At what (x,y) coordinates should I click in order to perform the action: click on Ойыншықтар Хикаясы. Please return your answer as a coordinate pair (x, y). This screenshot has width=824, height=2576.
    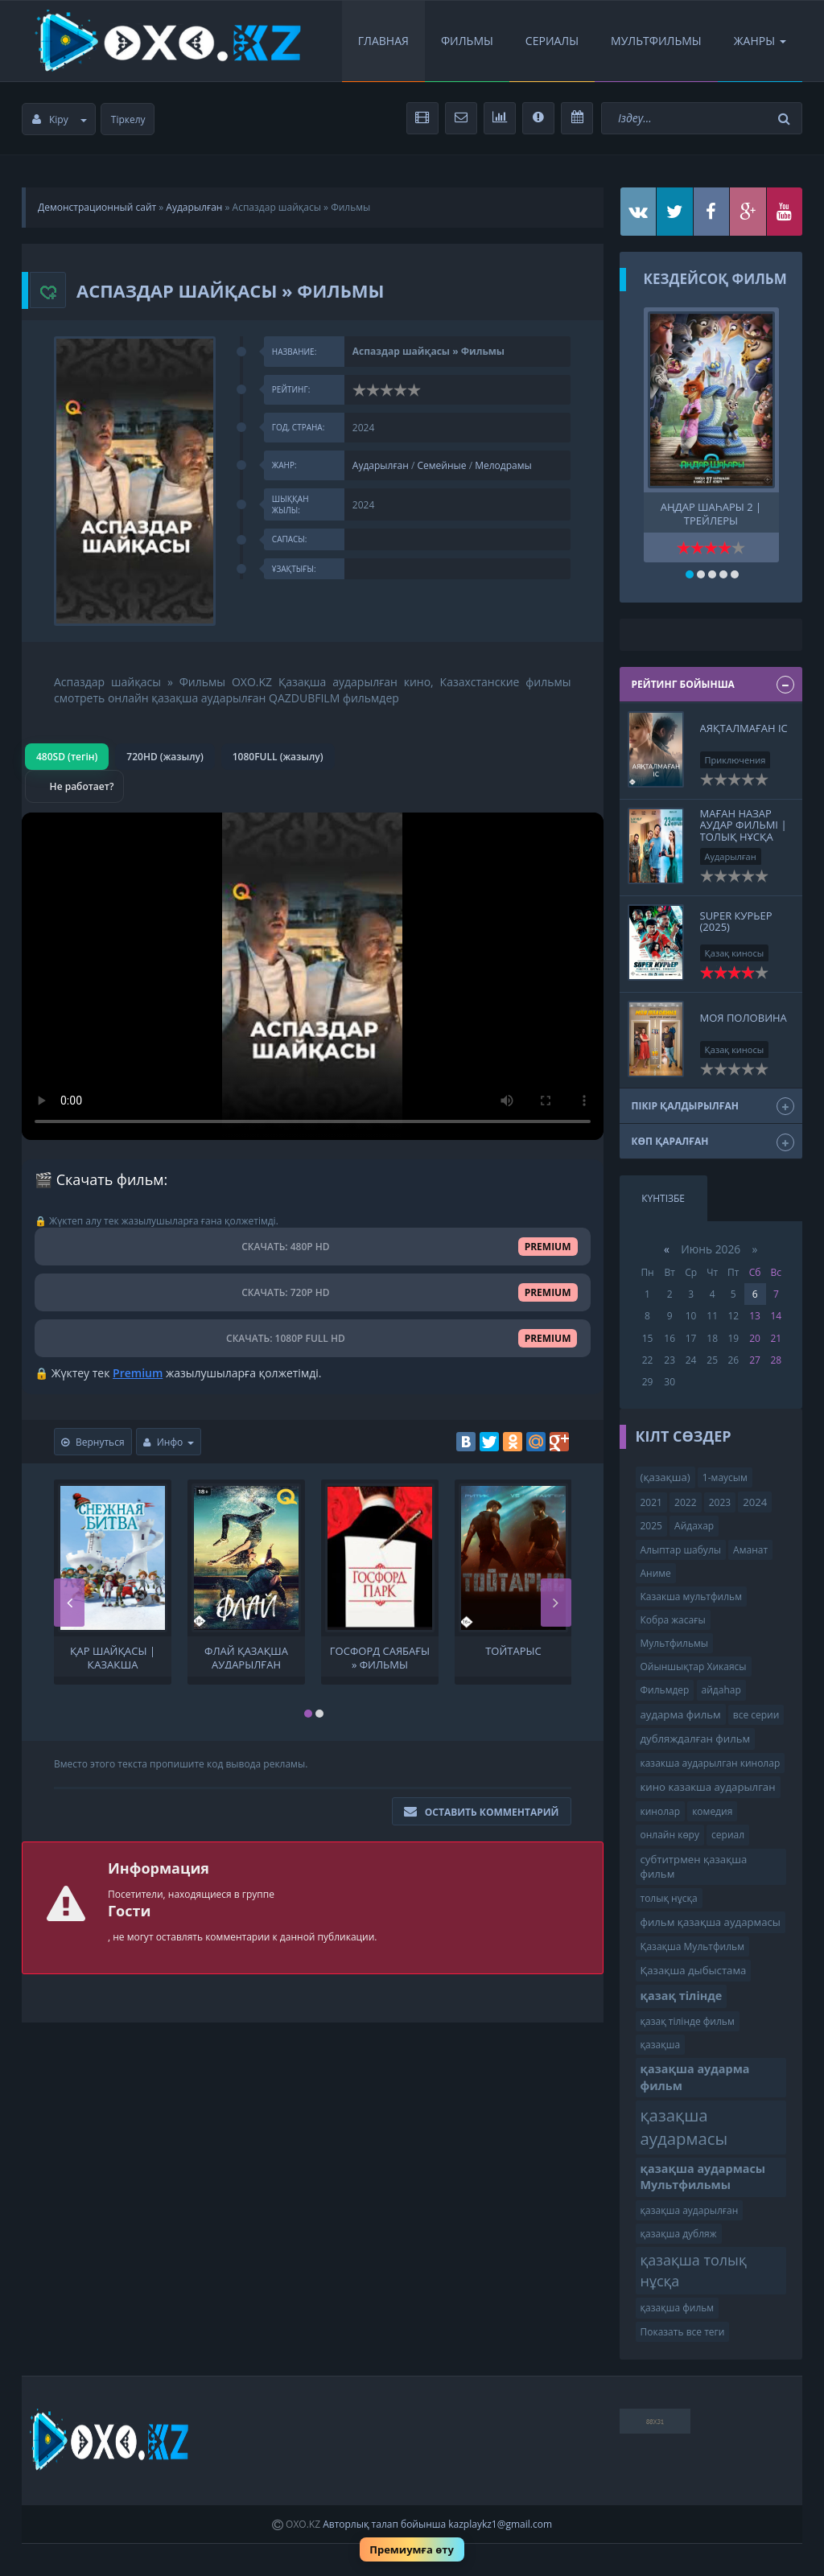
    Looking at the image, I should click on (694, 1666).